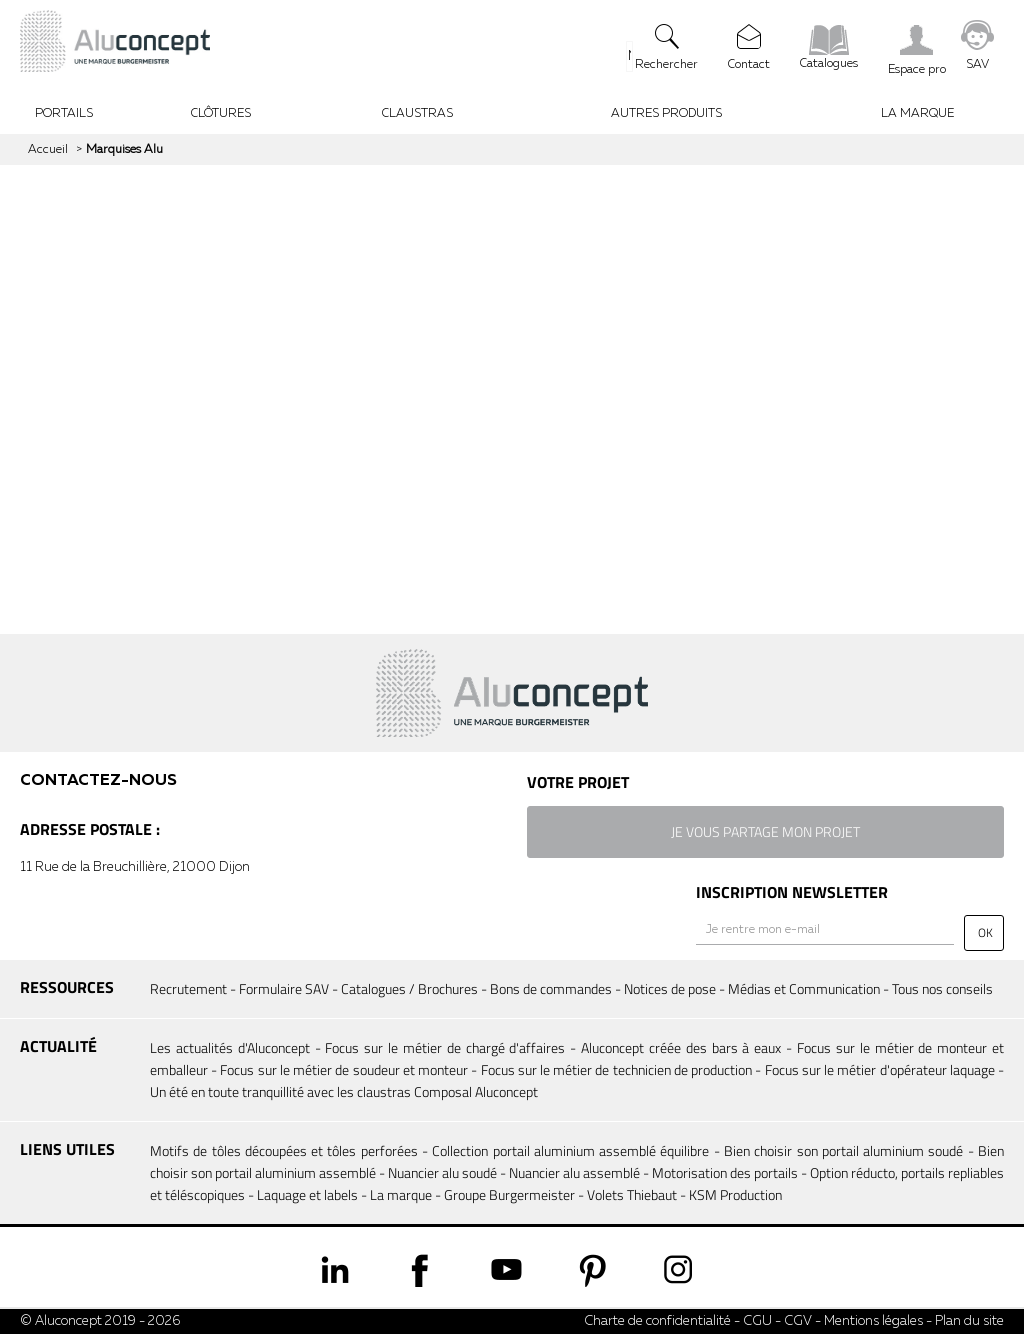  I want to click on Recrutement, so click(188, 988).